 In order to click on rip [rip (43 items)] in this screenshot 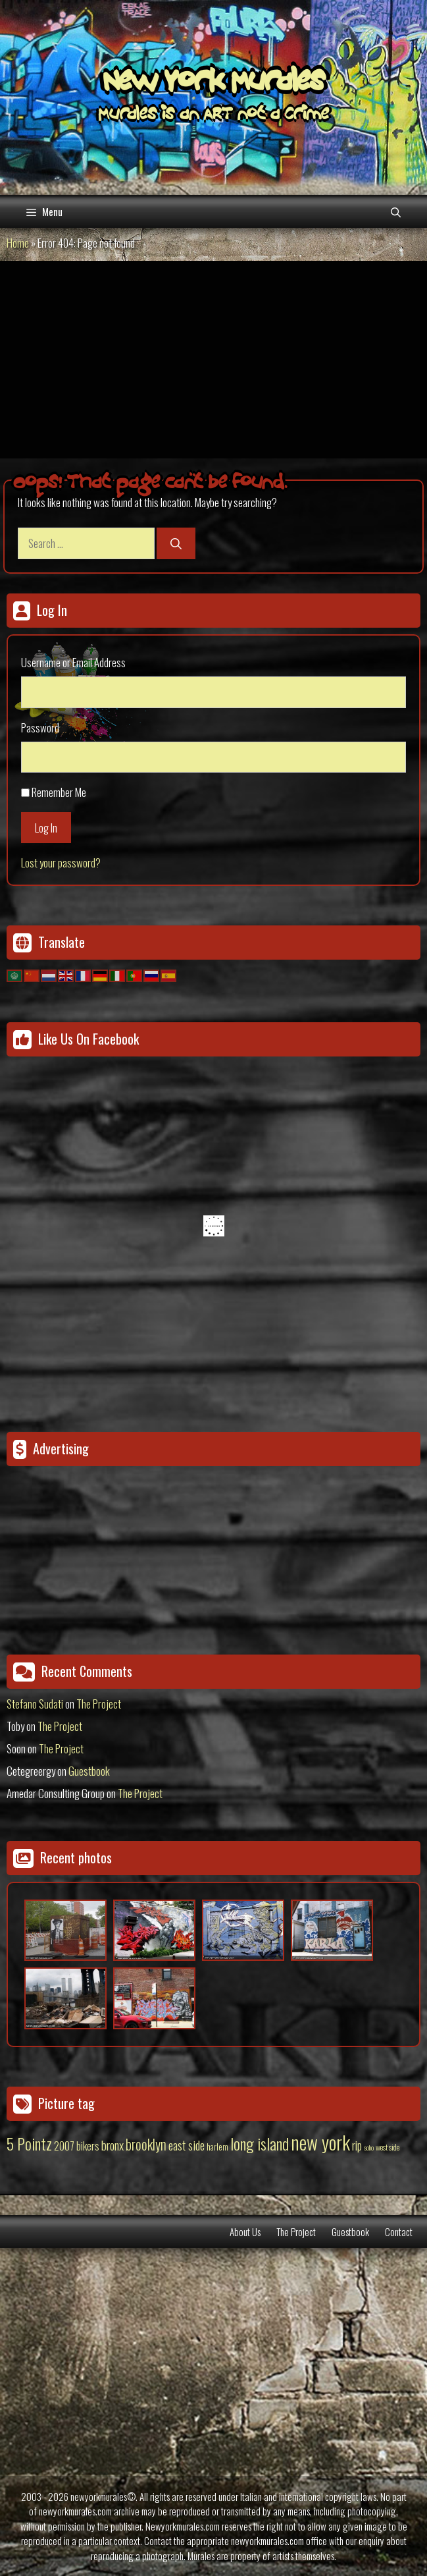, I will do `click(357, 2145)`.